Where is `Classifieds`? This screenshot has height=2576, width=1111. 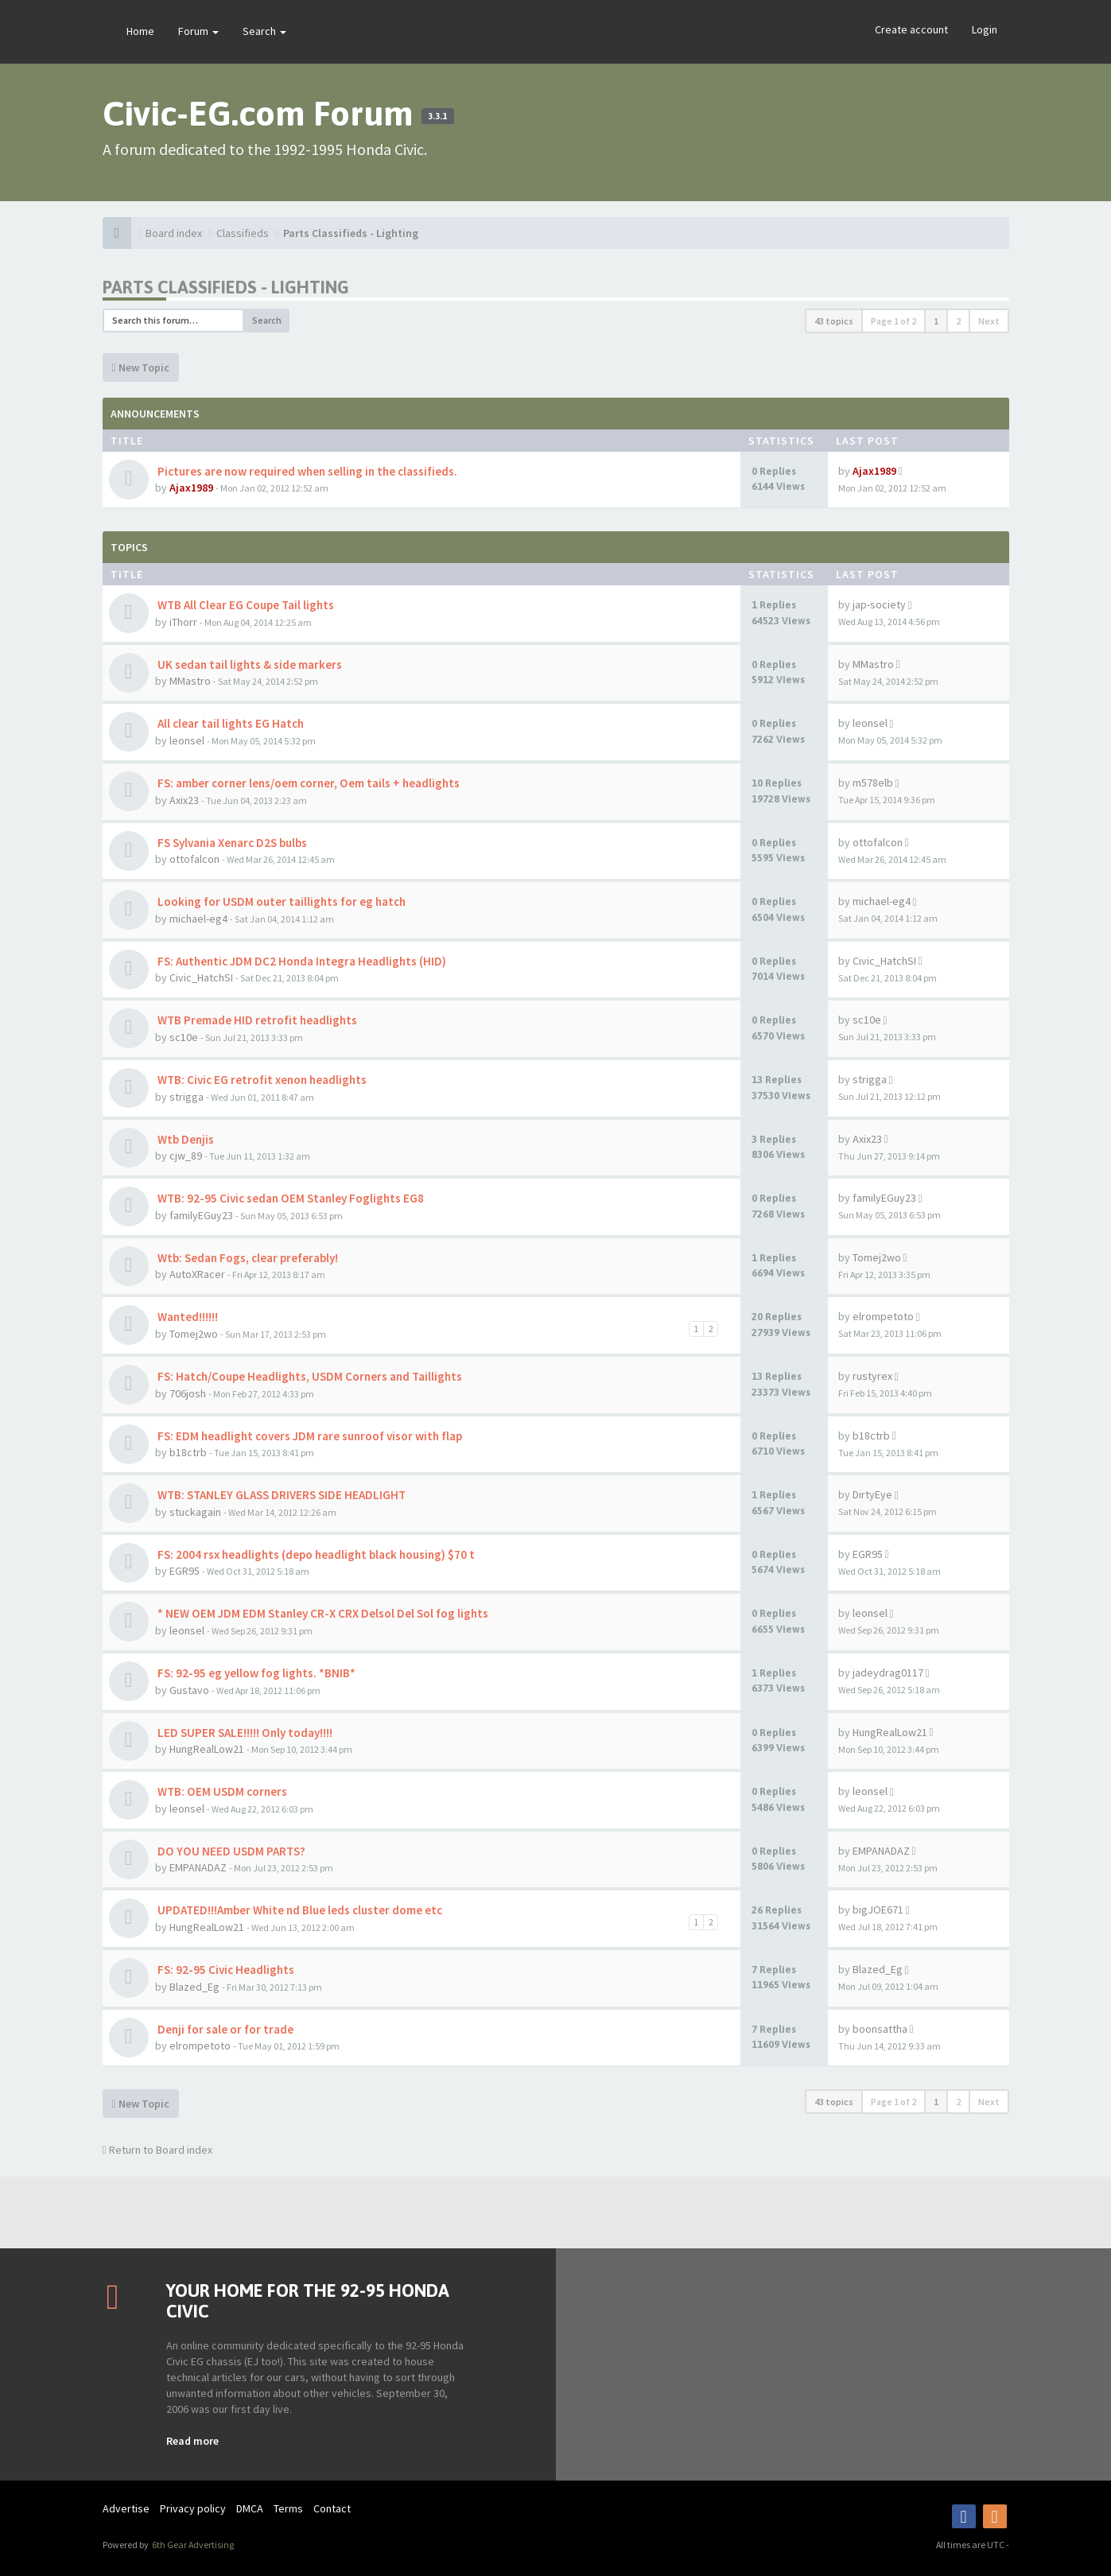
Classifieds is located at coordinates (242, 233).